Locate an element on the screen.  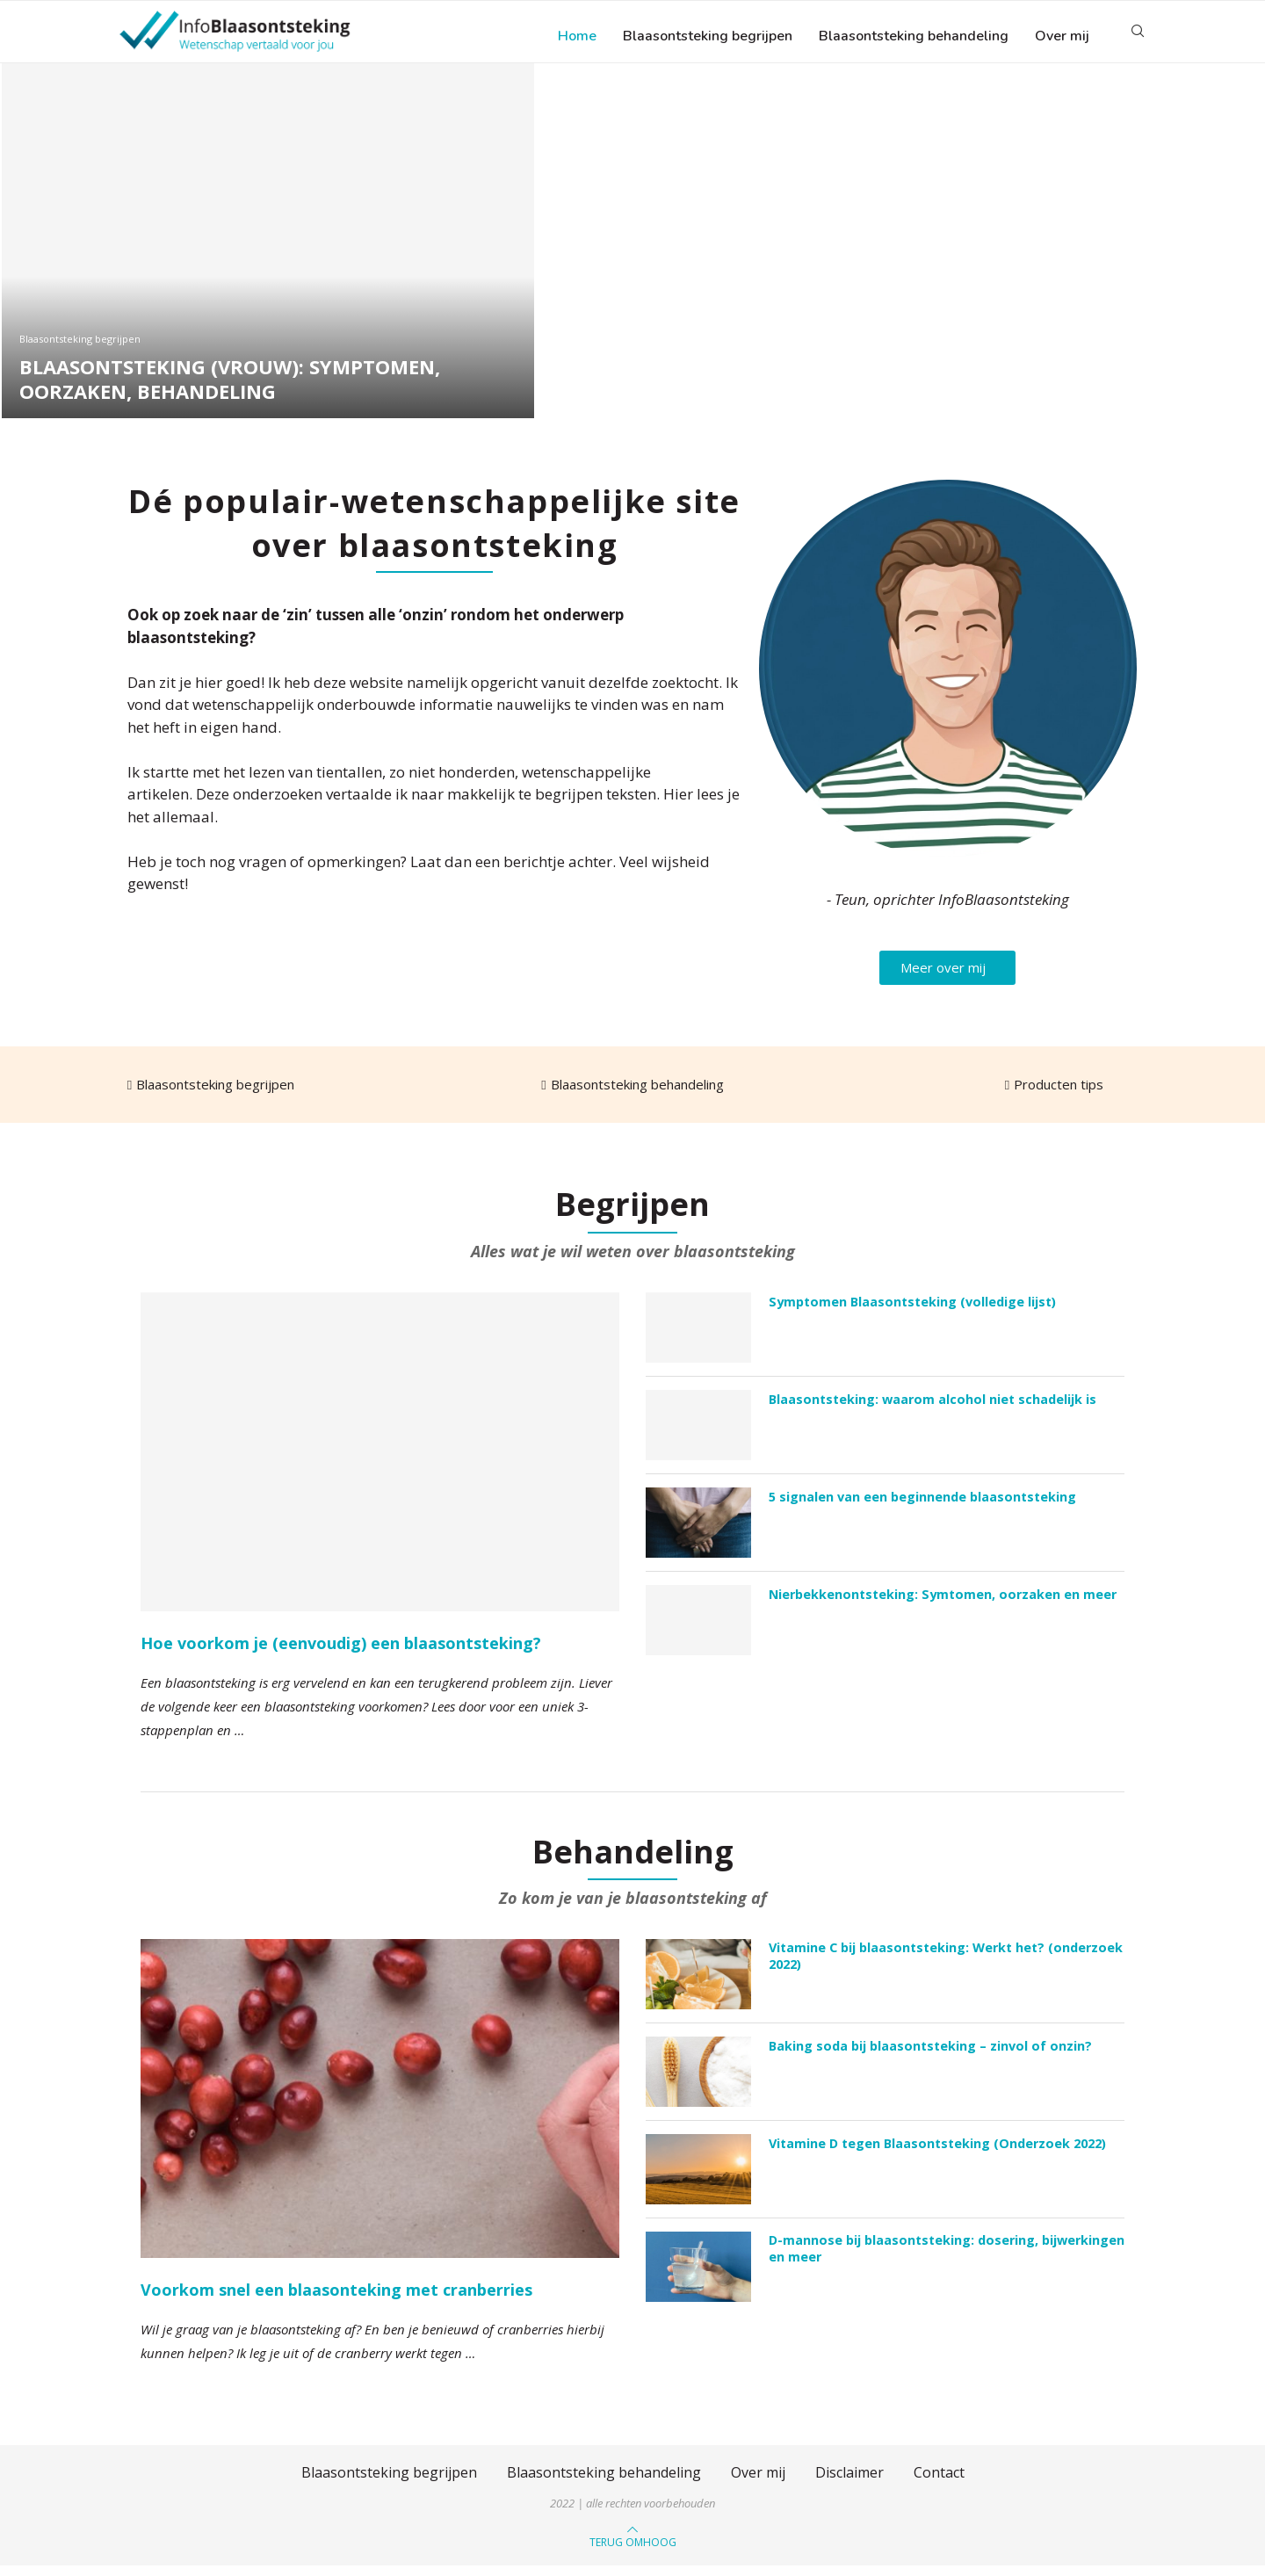
Blaasontsteking (vrouw): Symptomen, oorzaken, behandeling is located at coordinates (229, 388).